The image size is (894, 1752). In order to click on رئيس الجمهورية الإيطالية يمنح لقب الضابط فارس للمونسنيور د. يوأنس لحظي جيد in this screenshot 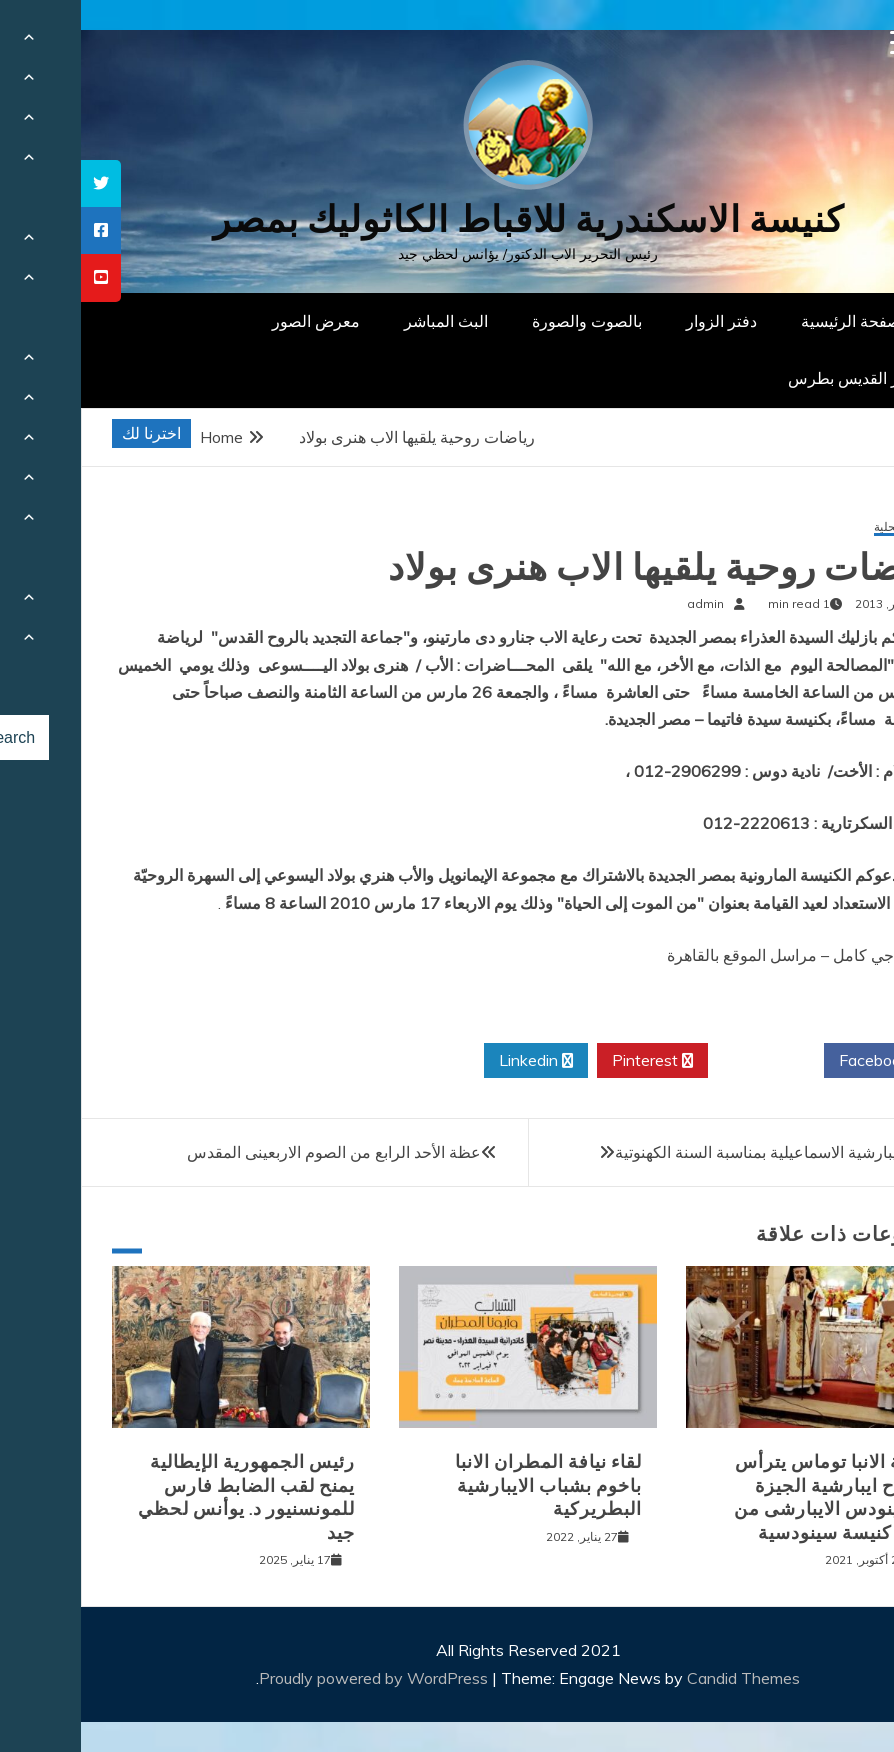, I will do `click(165, 1497)`.